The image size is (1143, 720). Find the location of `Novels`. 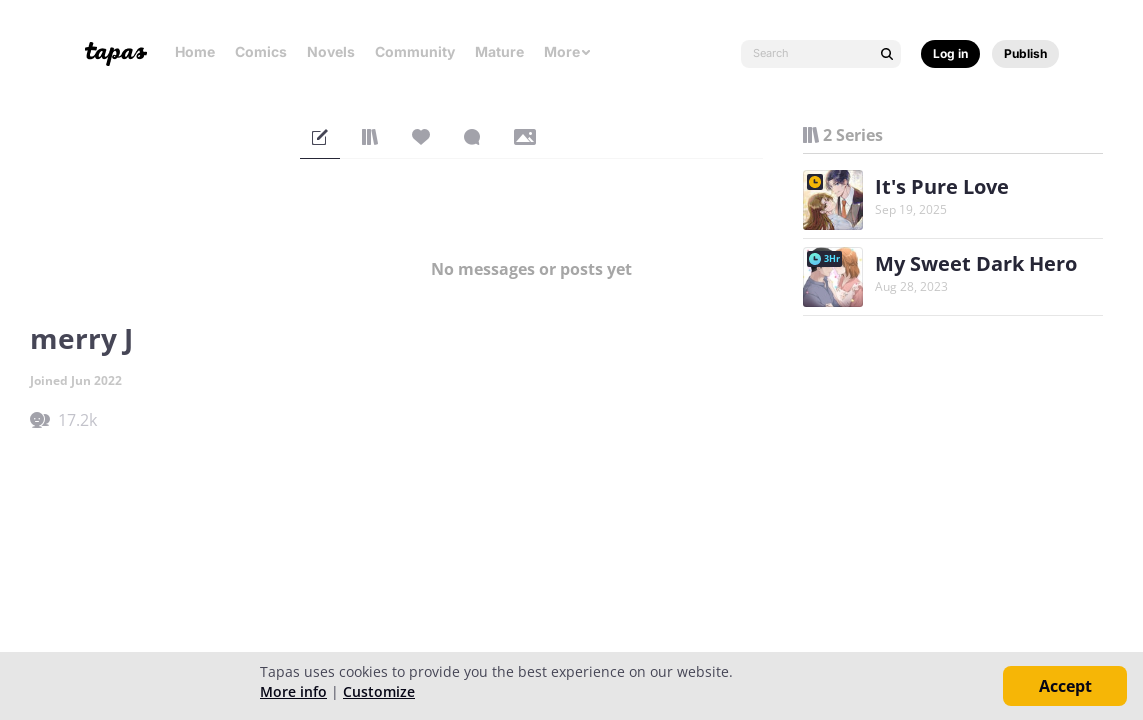

Novels is located at coordinates (331, 51).